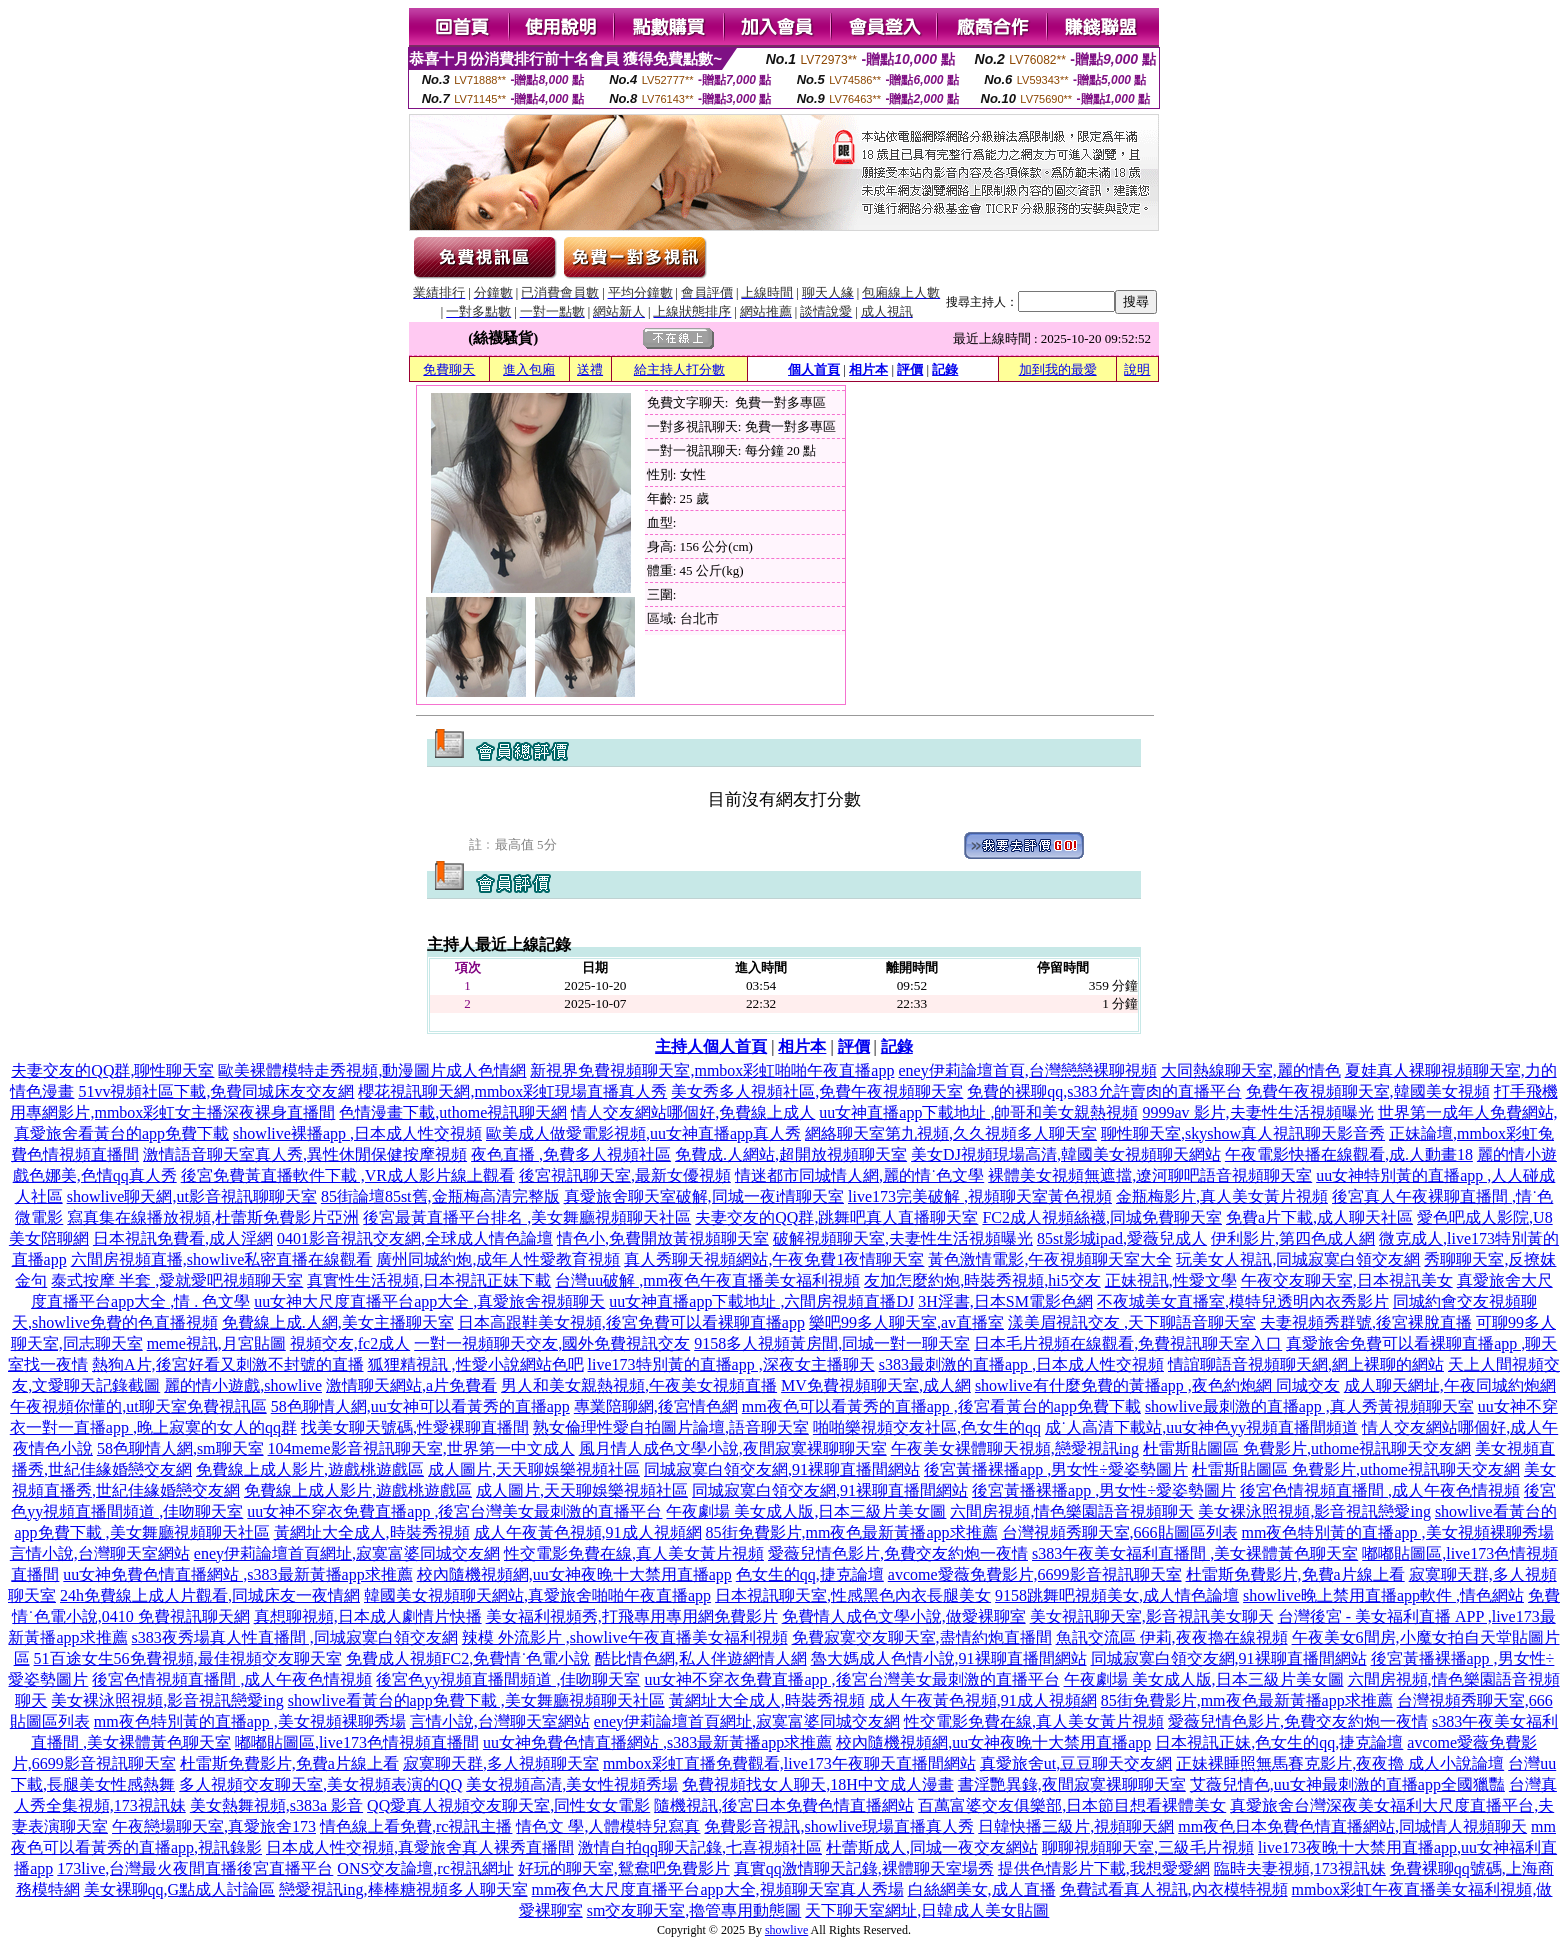 The width and height of the screenshot is (1568, 1946). Describe the element at coordinates (1015, 1448) in the screenshot. I see `午夜美女裸體聊天視頻,戀愛視訊ing` at that location.